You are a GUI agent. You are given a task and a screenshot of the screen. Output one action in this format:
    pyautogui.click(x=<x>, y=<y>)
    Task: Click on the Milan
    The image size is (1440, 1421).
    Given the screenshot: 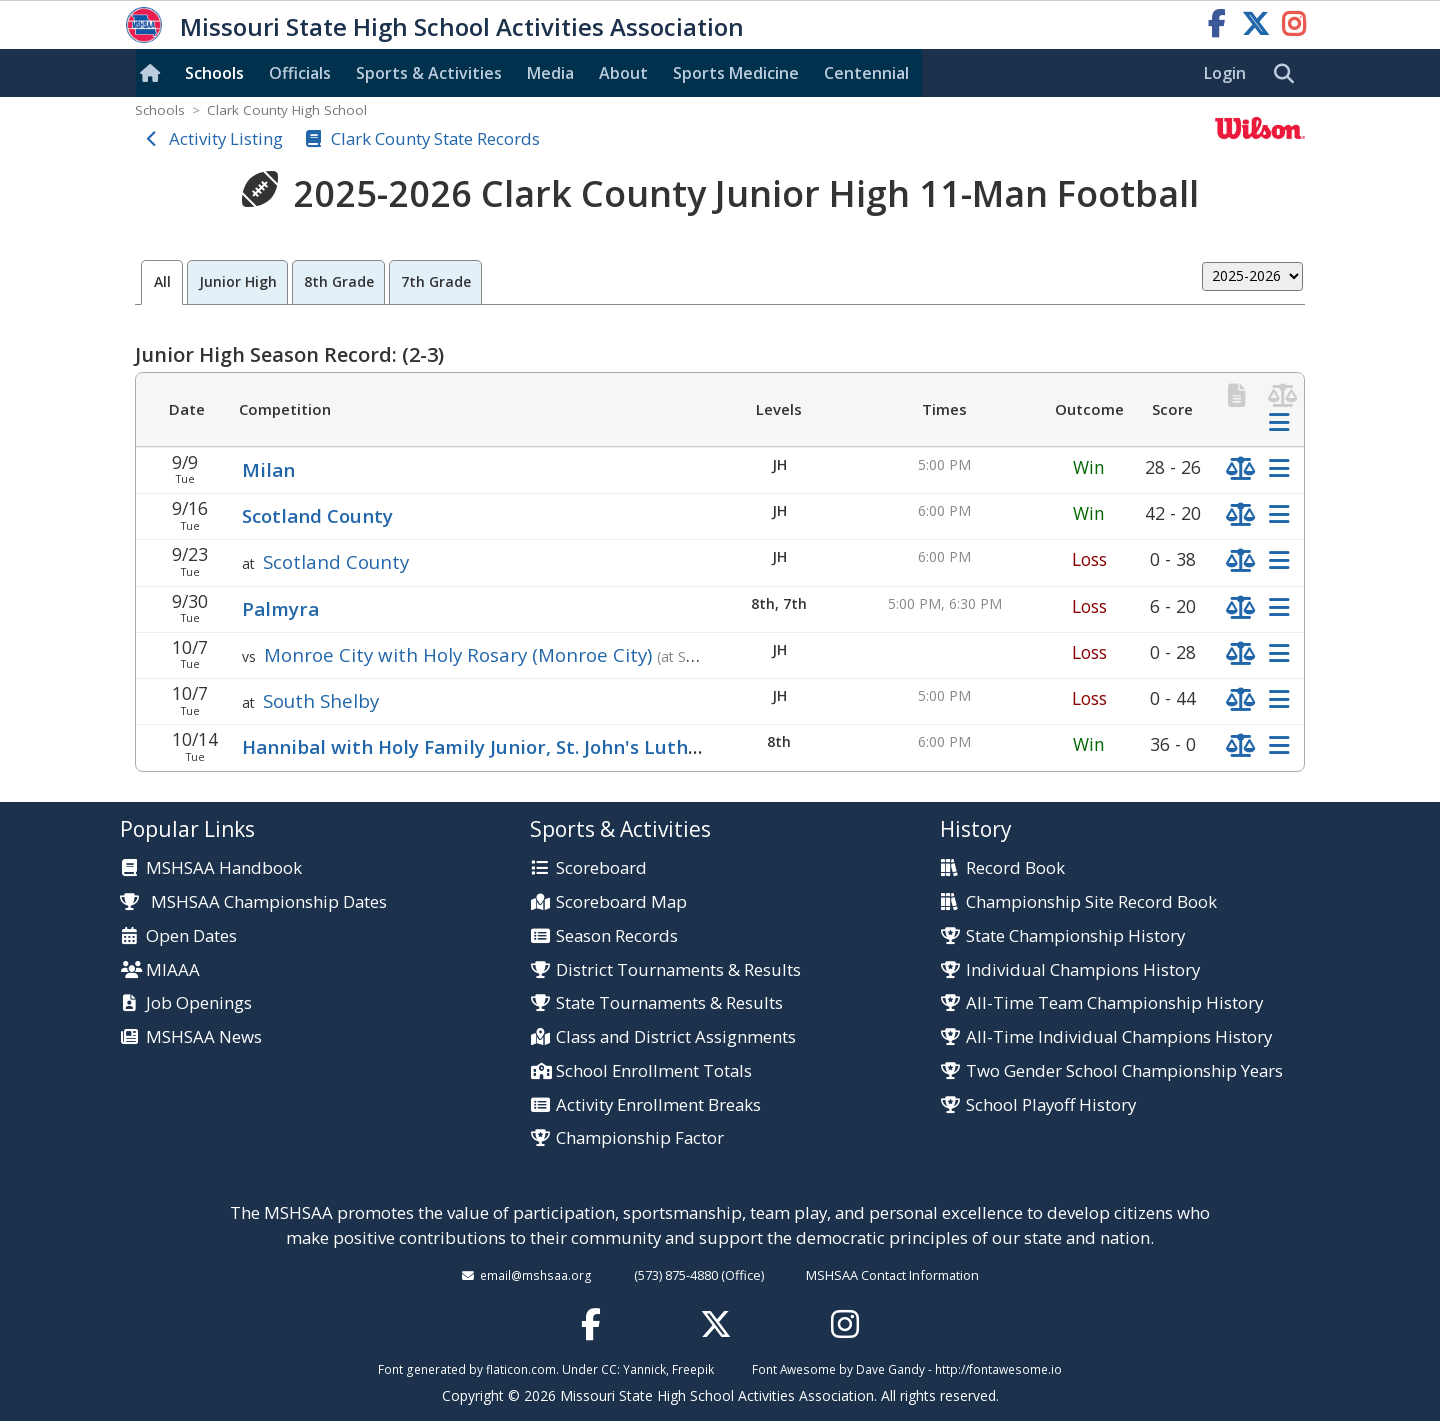 What is the action you would take?
    pyautogui.click(x=268, y=469)
    